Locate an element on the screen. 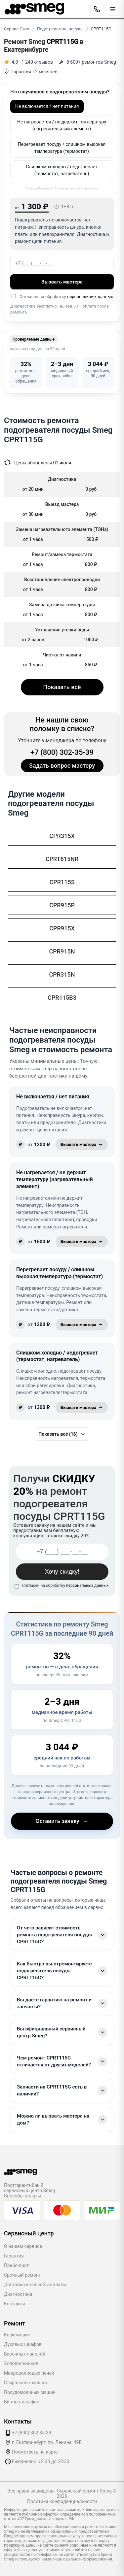 This screenshot has width=124, height=2576. Посмотреть на карте is located at coordinates (35, 2452).